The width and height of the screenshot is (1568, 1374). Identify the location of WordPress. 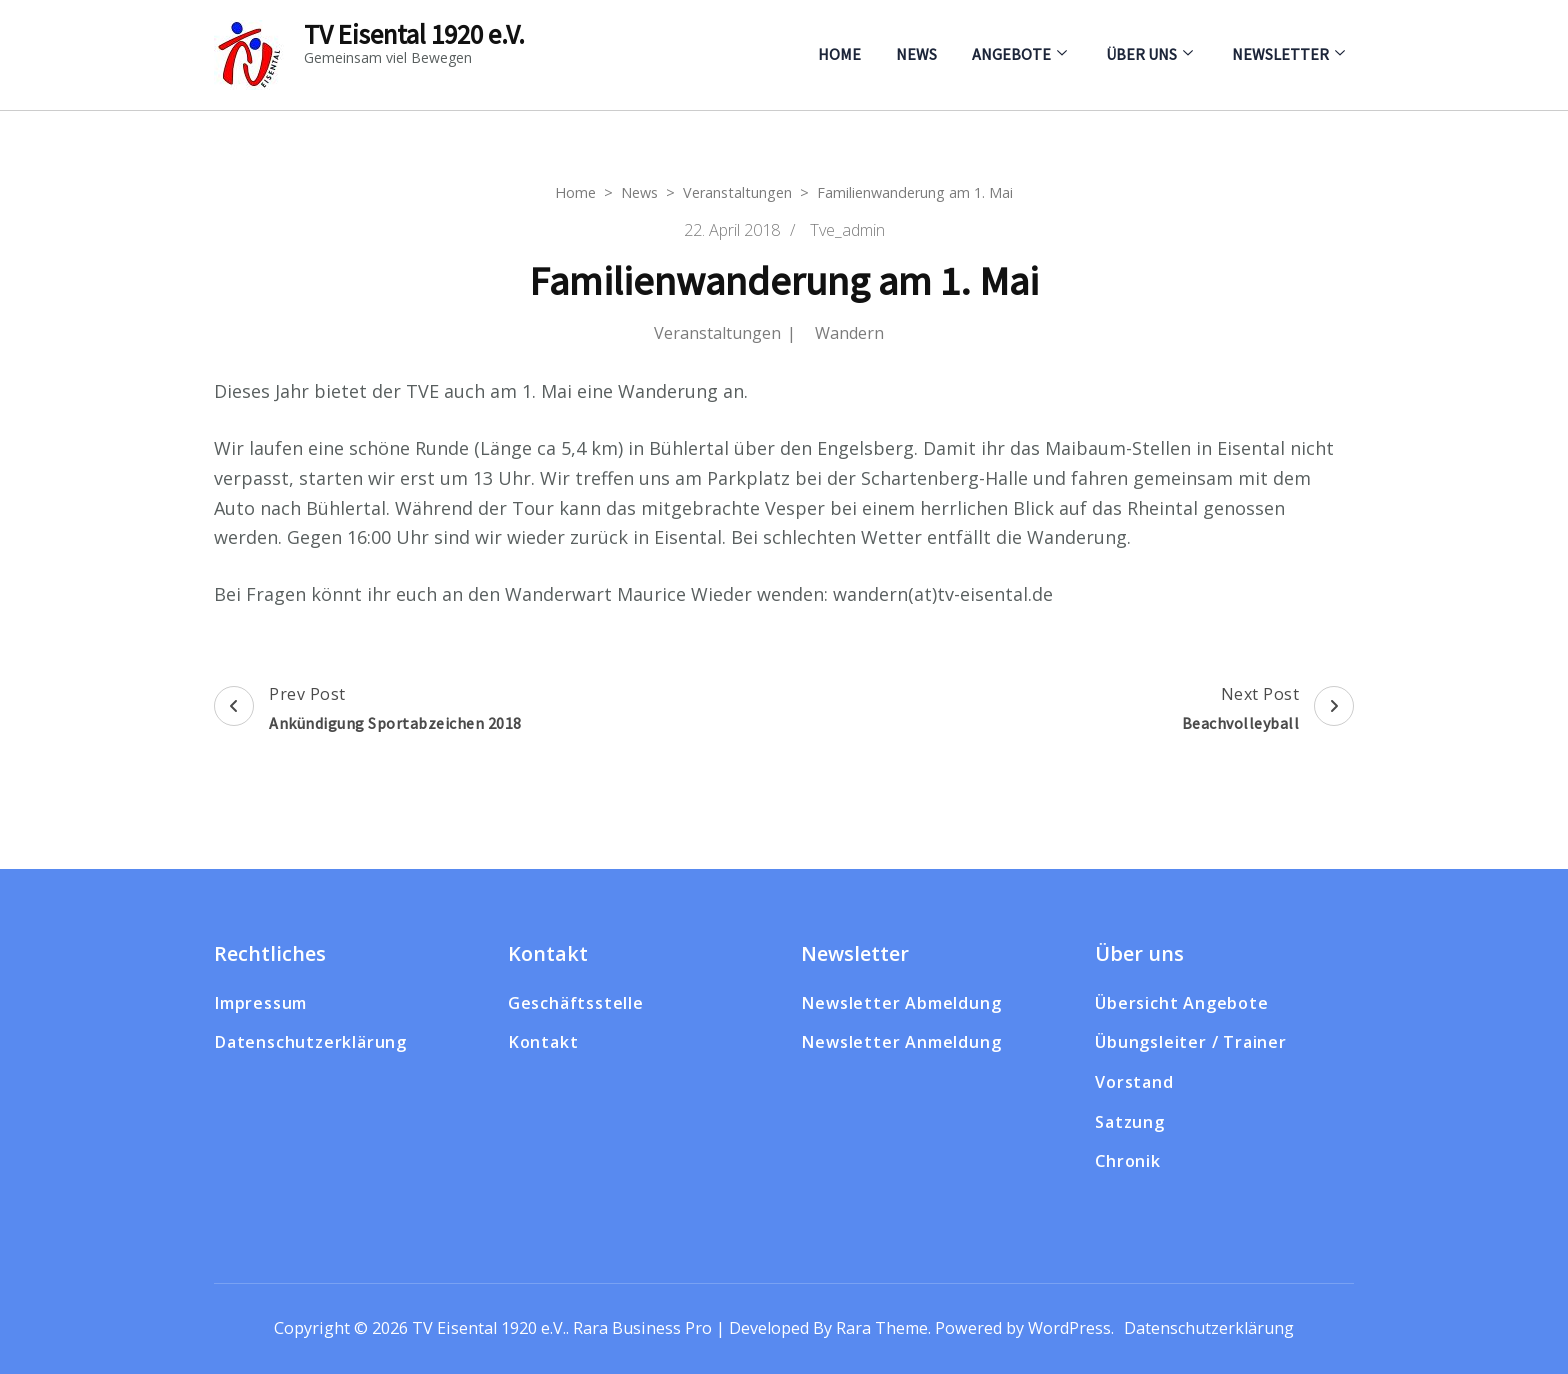
(1069, 1328).